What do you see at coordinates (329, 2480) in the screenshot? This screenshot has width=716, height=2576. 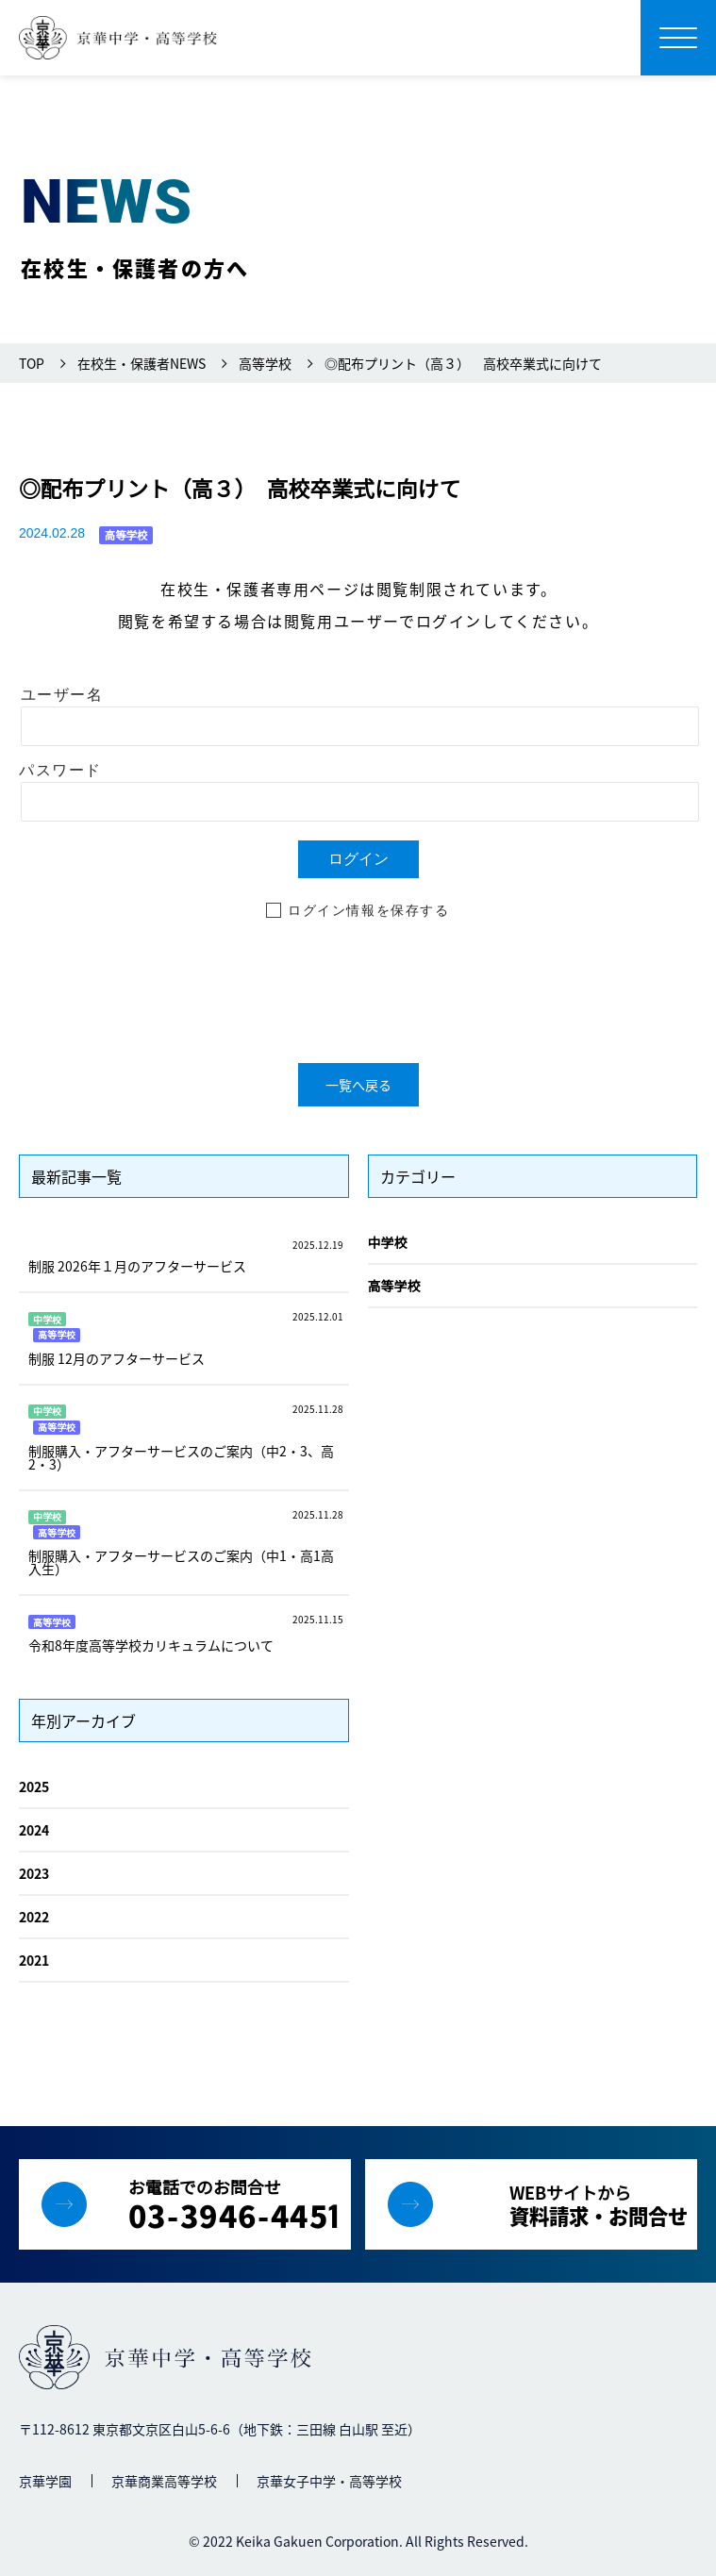 I see `京華女子中学・高等学校` at bounding box center [329, 2480].